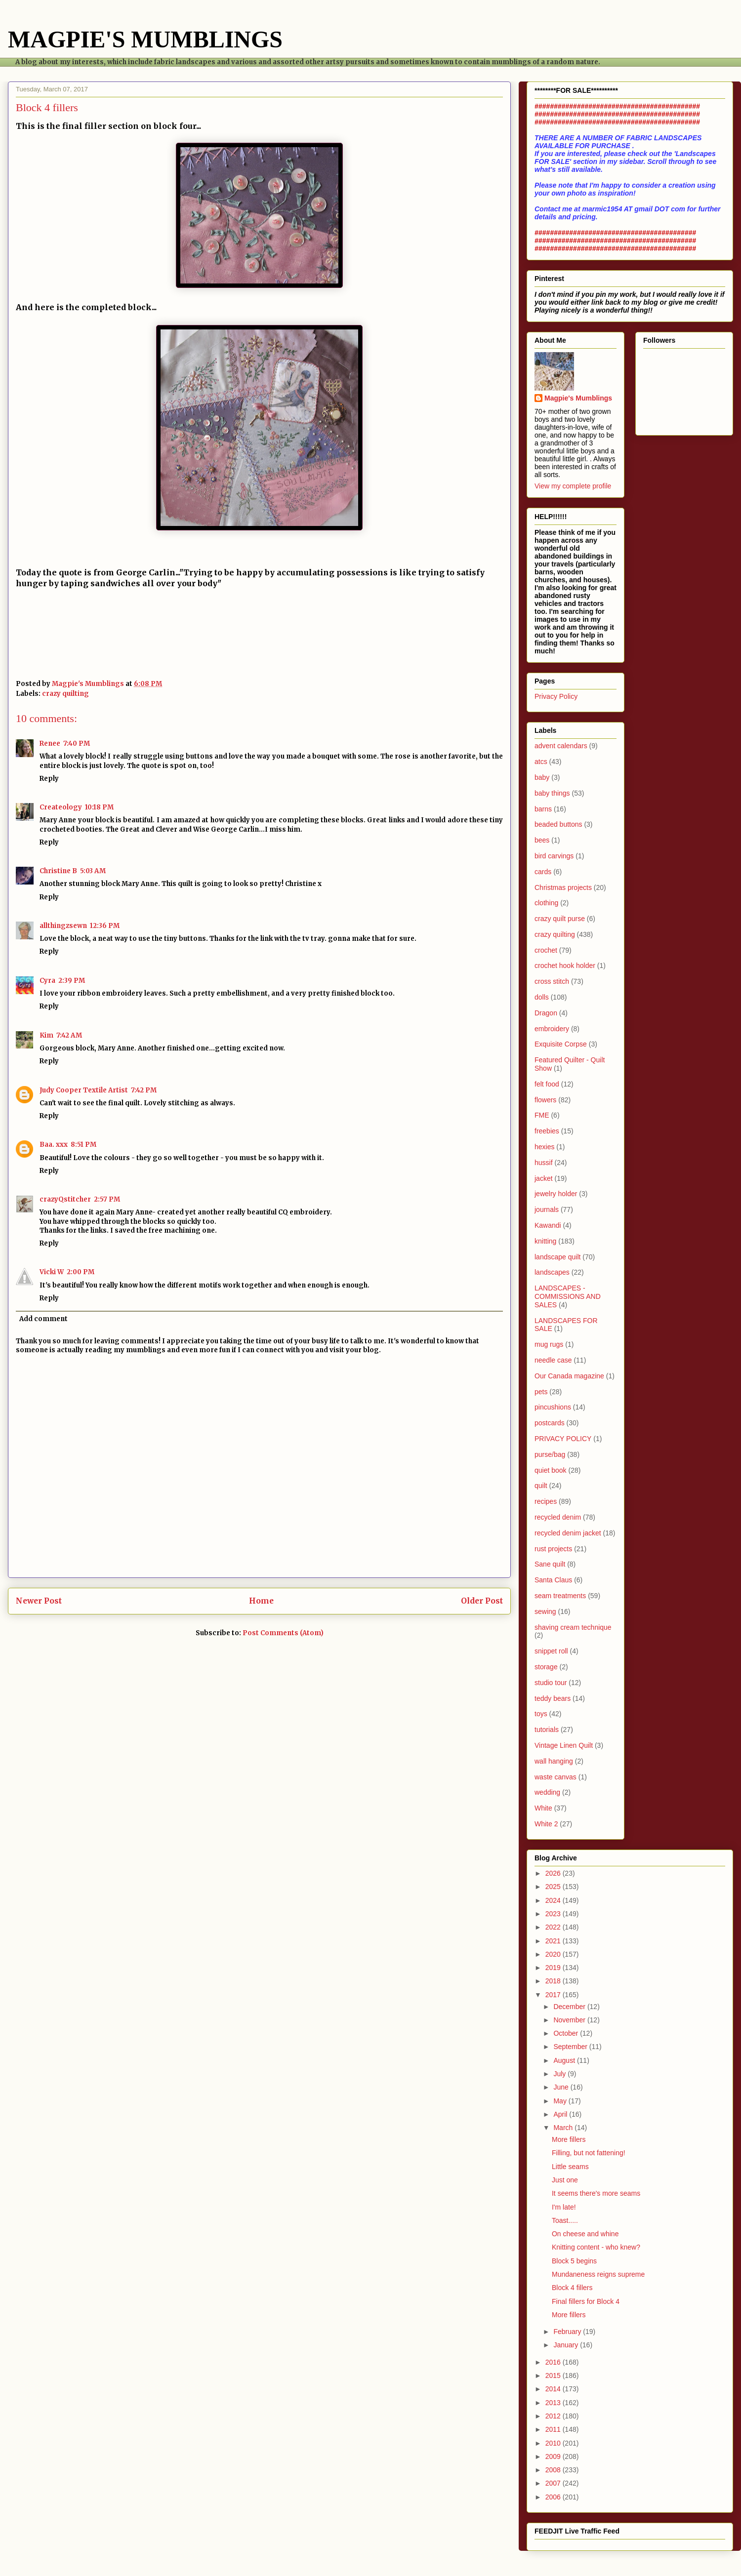  What do you see at coordinates (552, 1272) in the screenshot?
I see `landscapes` at bounding box center [552, 1272].